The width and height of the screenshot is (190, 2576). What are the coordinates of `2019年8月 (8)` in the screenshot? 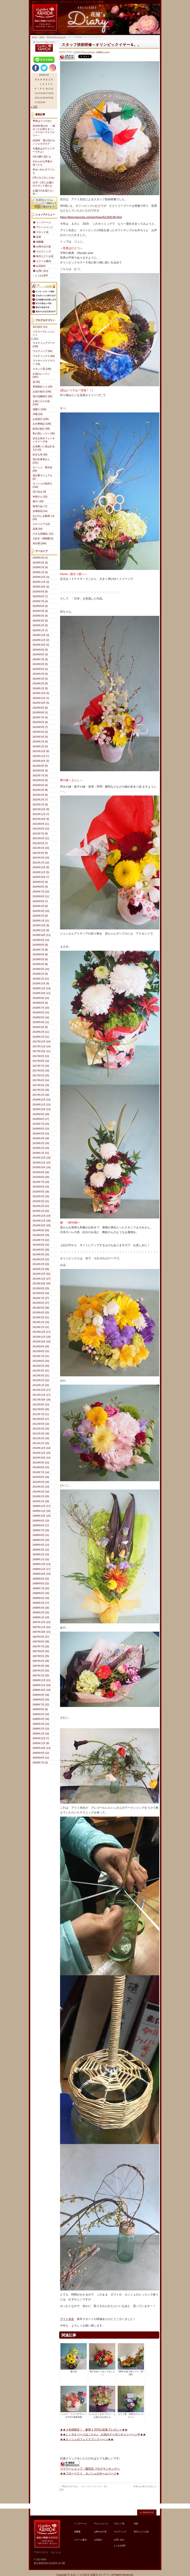 It's located at (40, 944).